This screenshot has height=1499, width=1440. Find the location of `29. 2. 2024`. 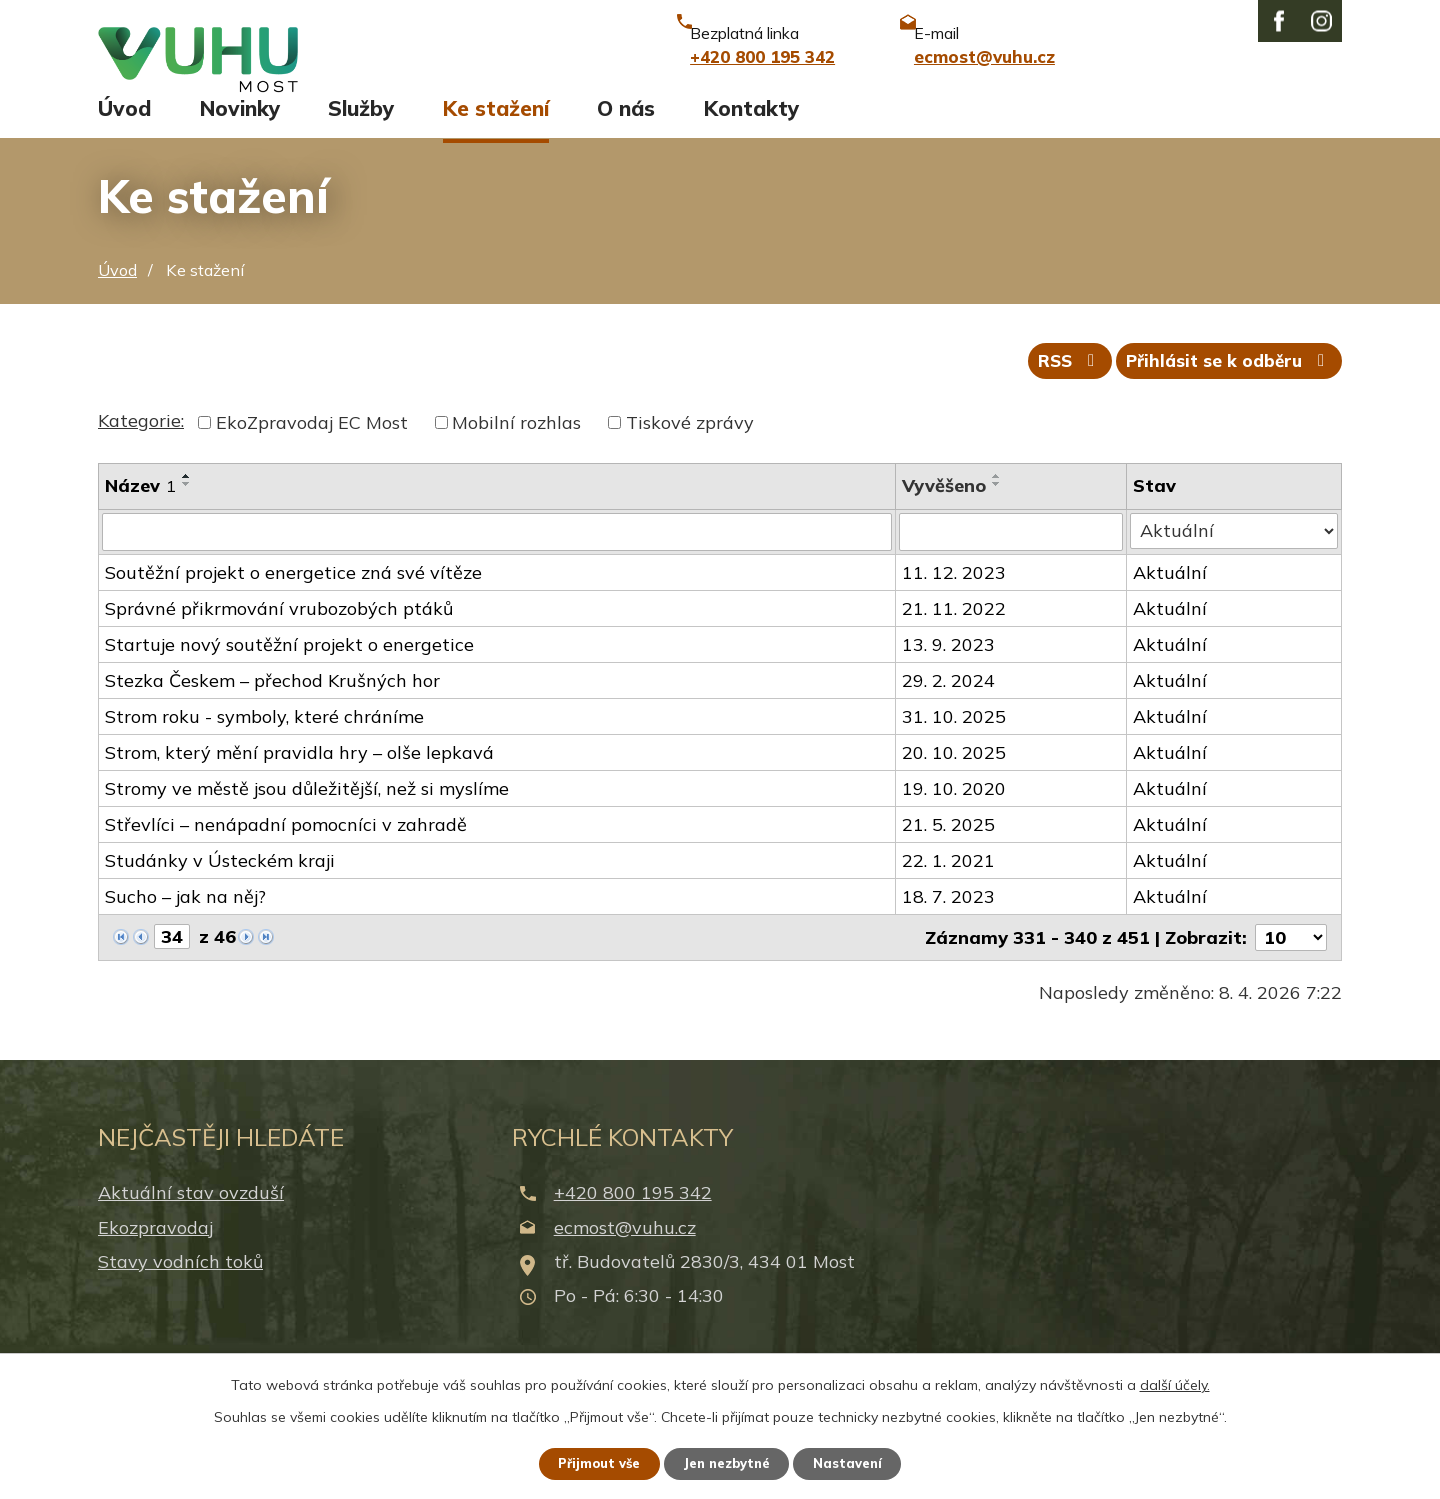

29. 2. 2024 is located at coordinates (948, 706).